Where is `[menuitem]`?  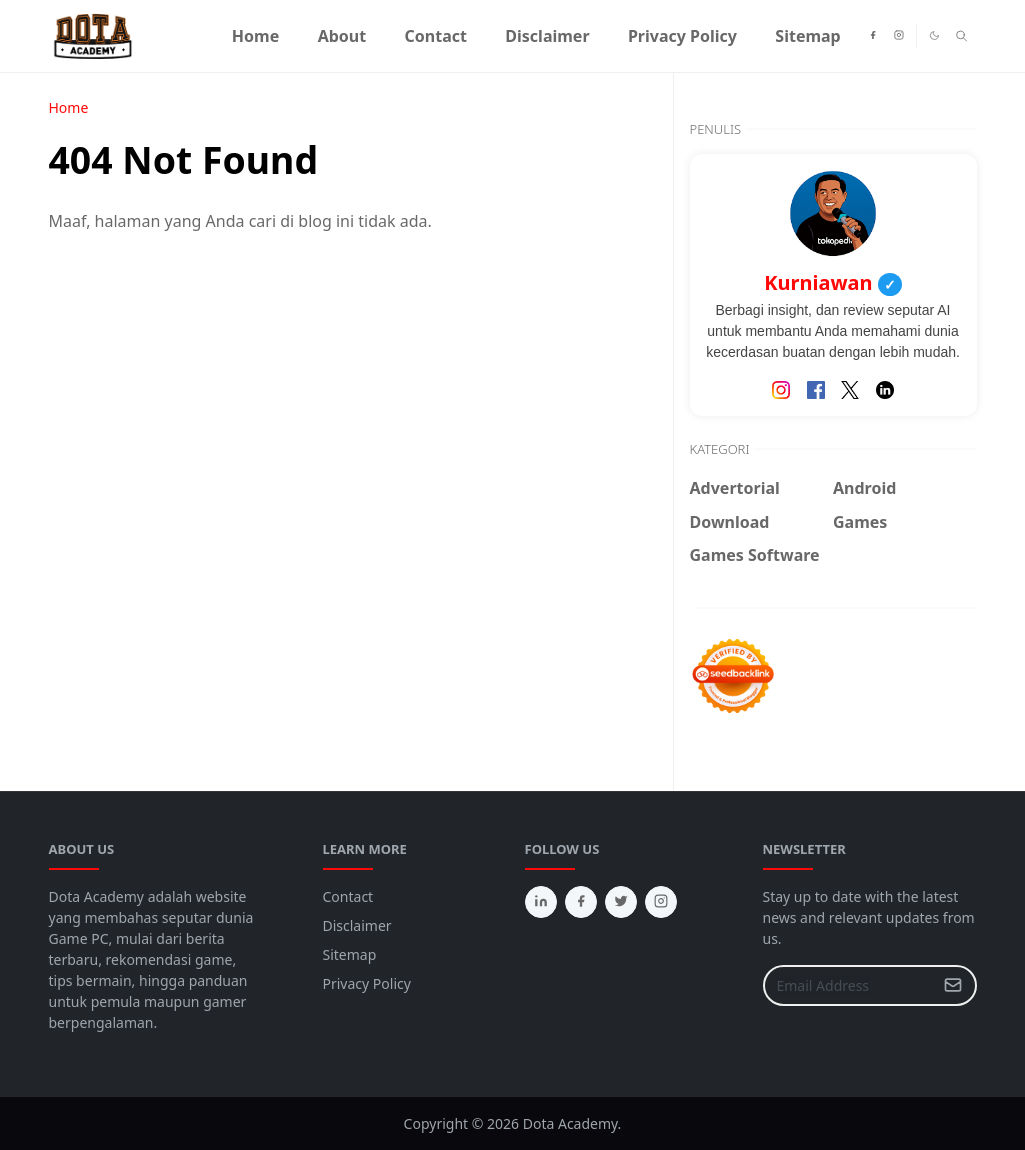
[menuitem] is located at coordinates (256, 36).